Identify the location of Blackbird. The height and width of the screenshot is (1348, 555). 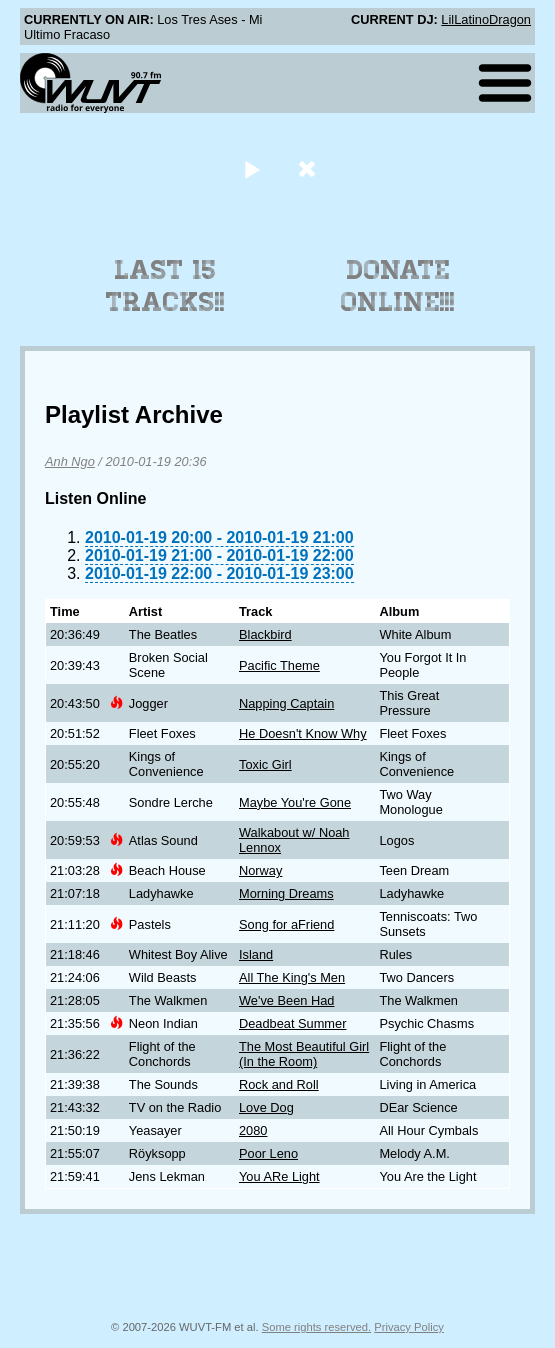
(265, 634).